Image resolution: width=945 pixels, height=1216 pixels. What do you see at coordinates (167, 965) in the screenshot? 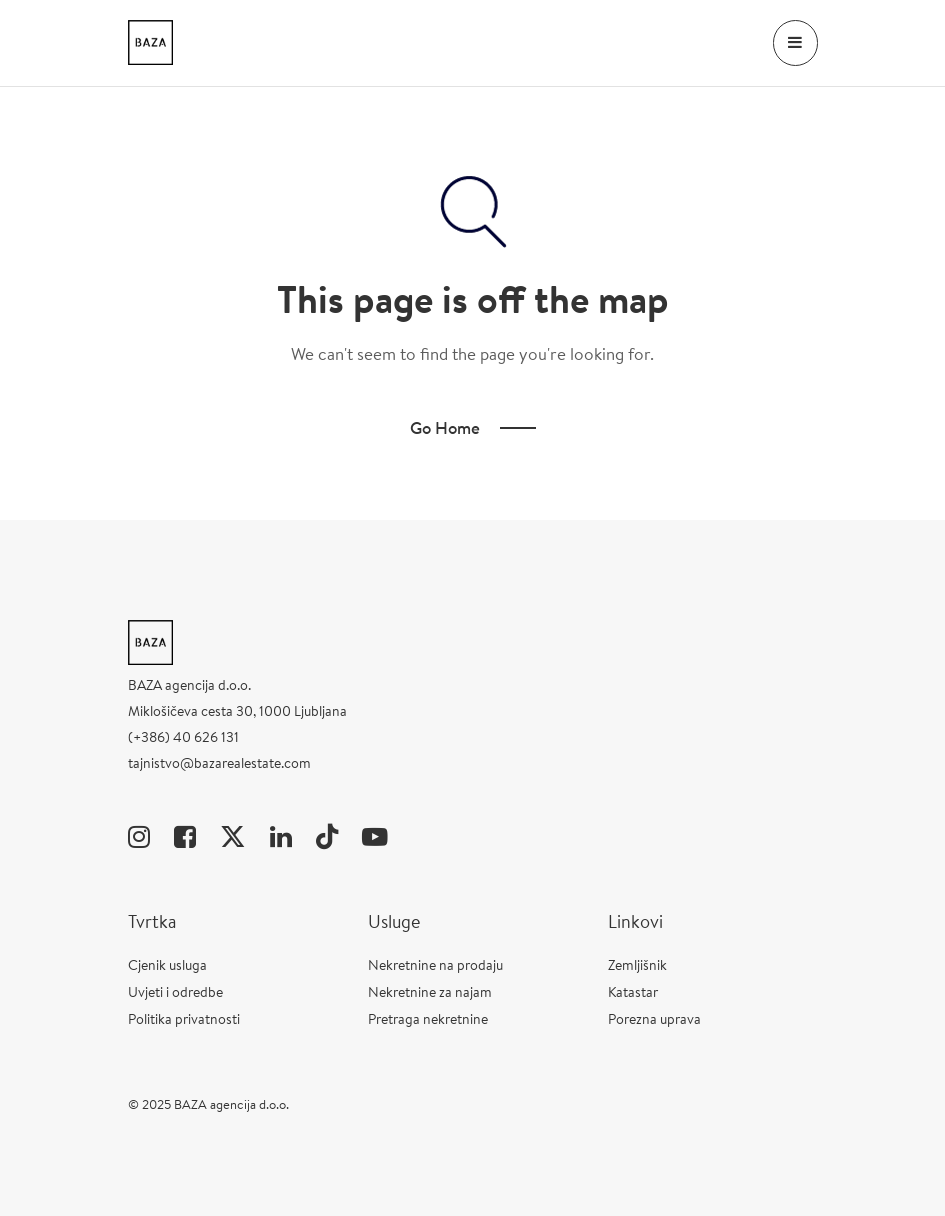
I see `Cjenik usluga` at bounding box center [167, 965].